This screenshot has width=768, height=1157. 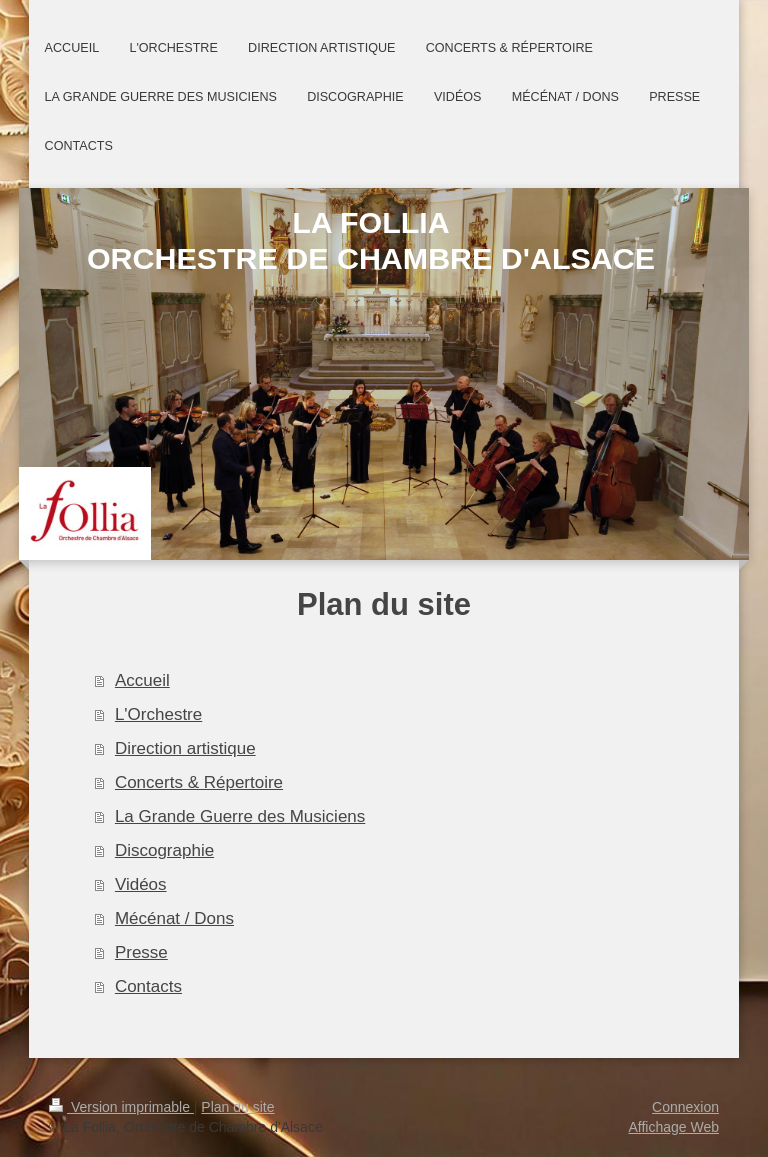 What do you see at coordinates (237, 1107) in the screenshot?
I see `Plan du site` at bounding box center [237, 1107].